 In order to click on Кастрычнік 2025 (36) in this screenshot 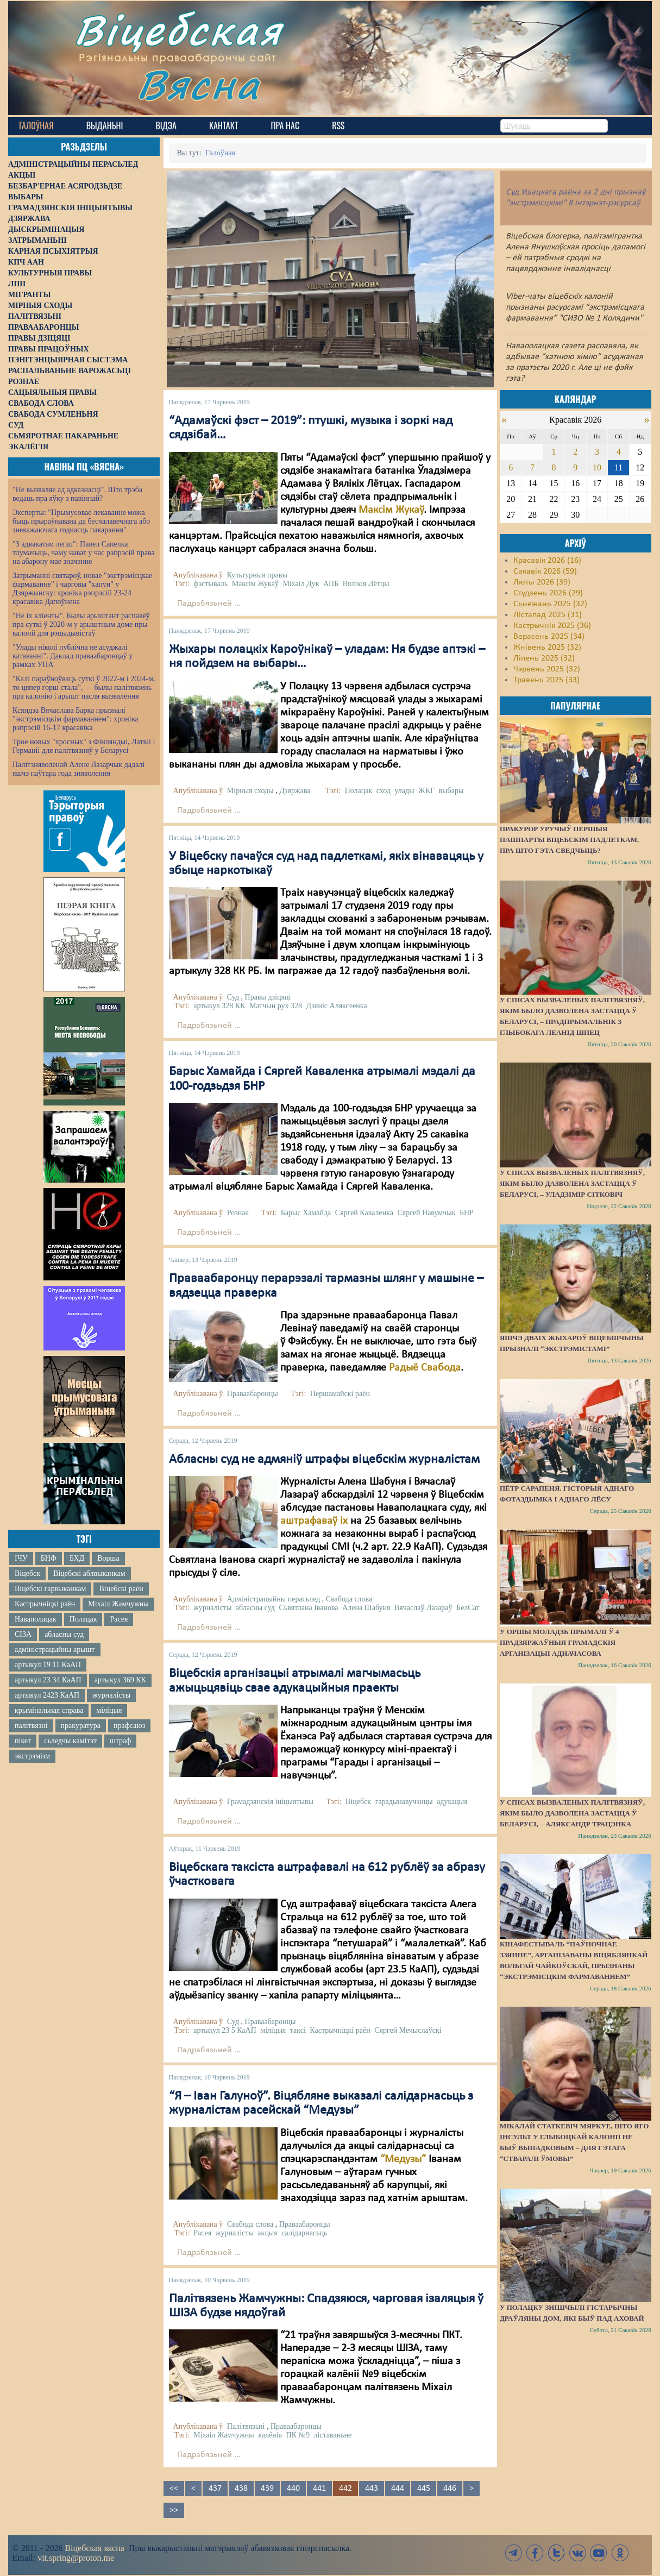, I will do `click(552, 625)`.